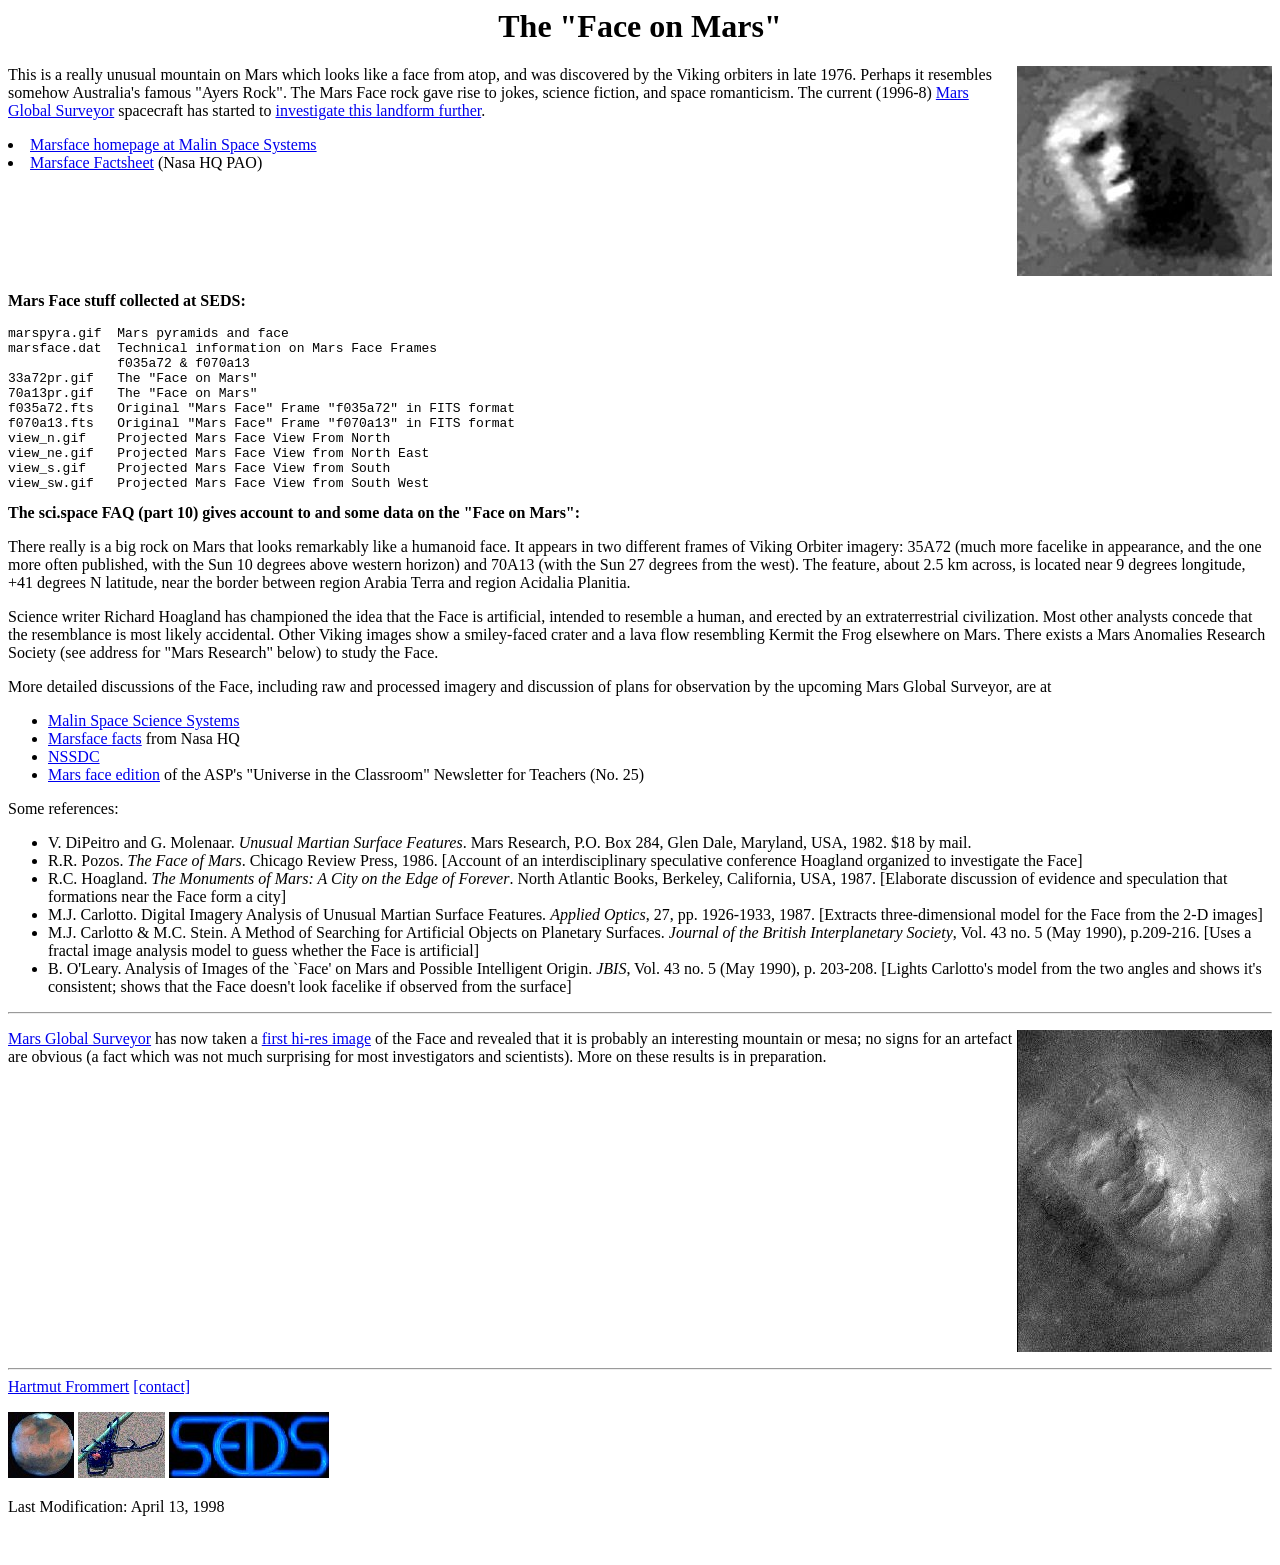  I want to click on NSSDC, so click(74, 789).